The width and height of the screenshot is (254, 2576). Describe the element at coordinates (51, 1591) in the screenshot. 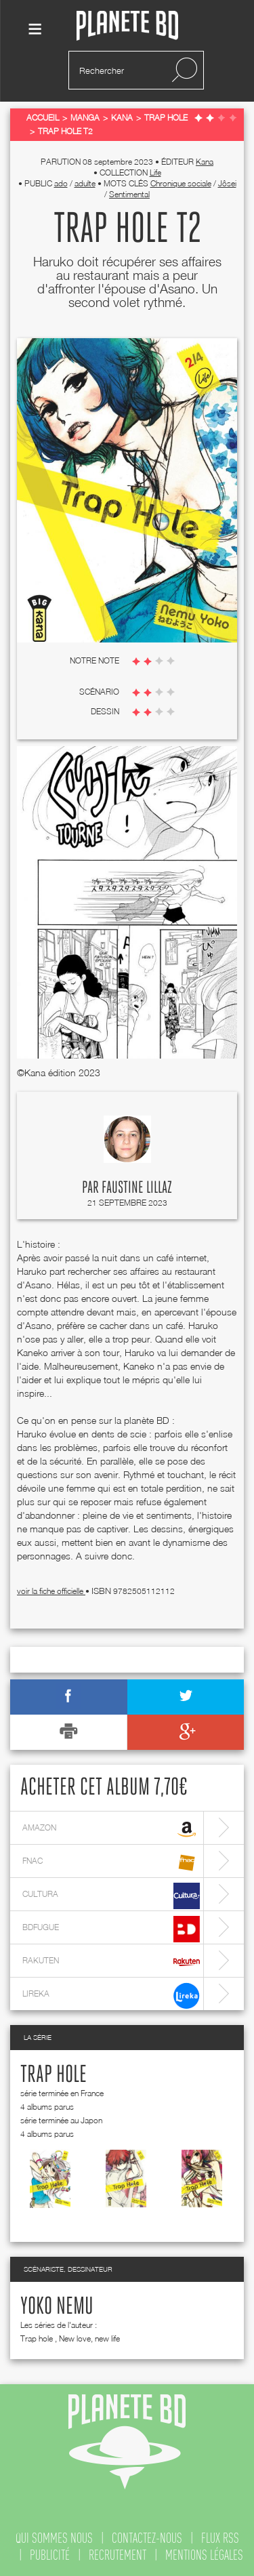

I see `voir la fiche officielle` at that location.